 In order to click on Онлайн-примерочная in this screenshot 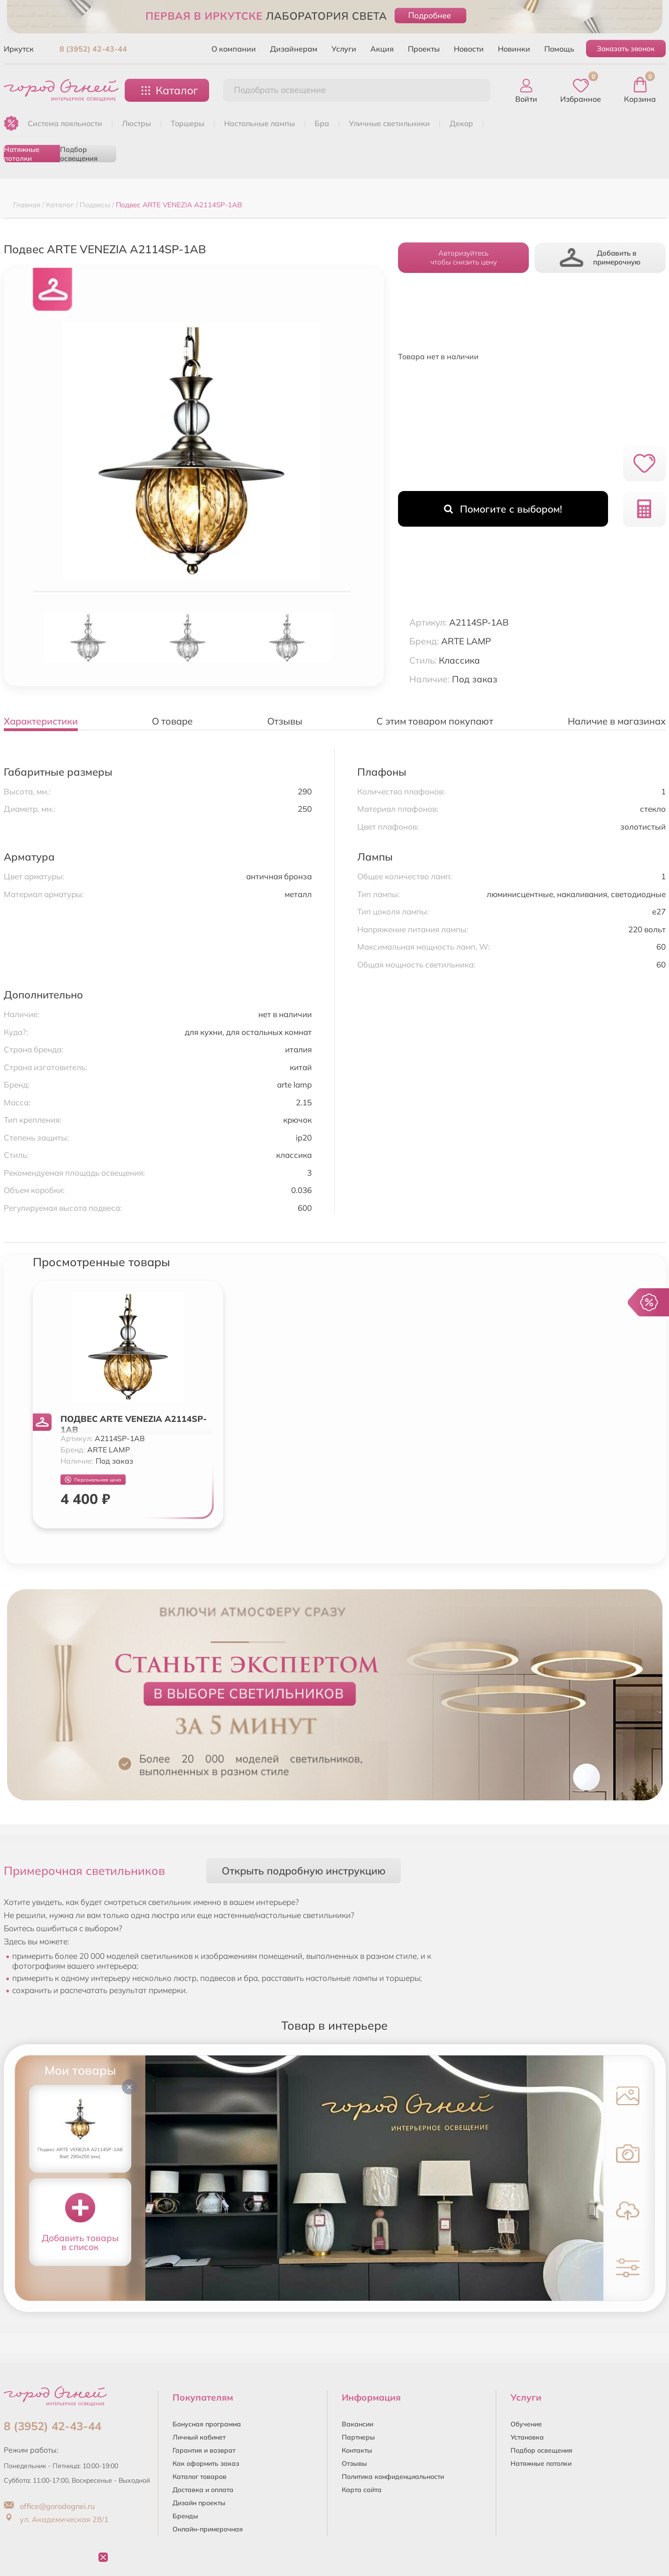, I will do `click(208, 2529)`.